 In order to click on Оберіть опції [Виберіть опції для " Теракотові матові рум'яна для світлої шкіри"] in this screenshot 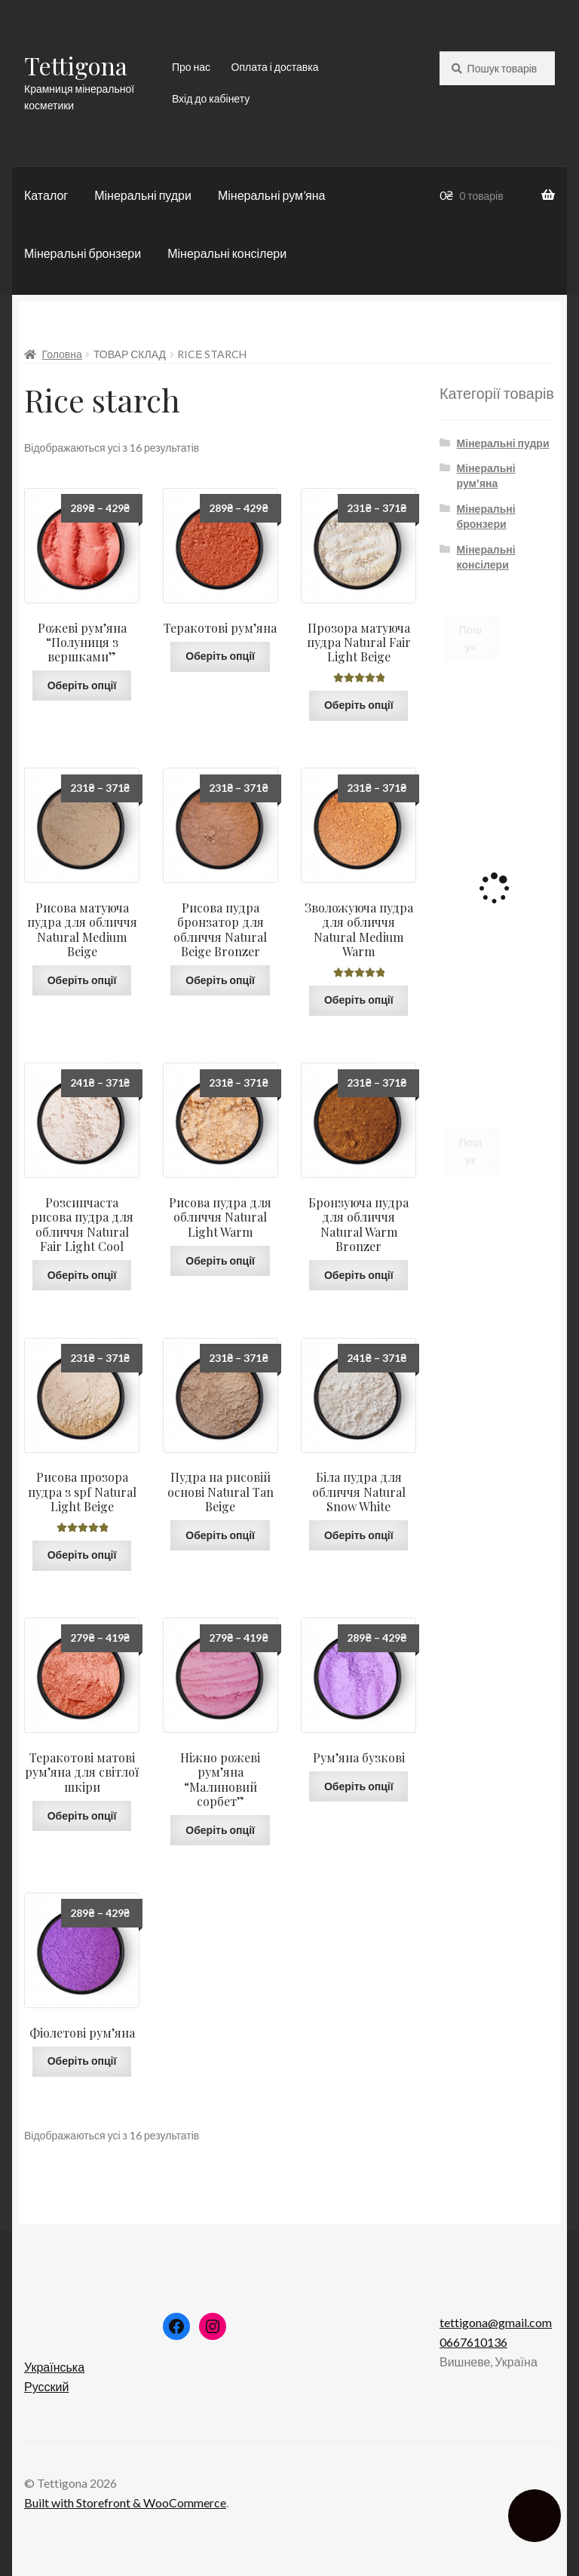, I will do `click(82, 1815)`.